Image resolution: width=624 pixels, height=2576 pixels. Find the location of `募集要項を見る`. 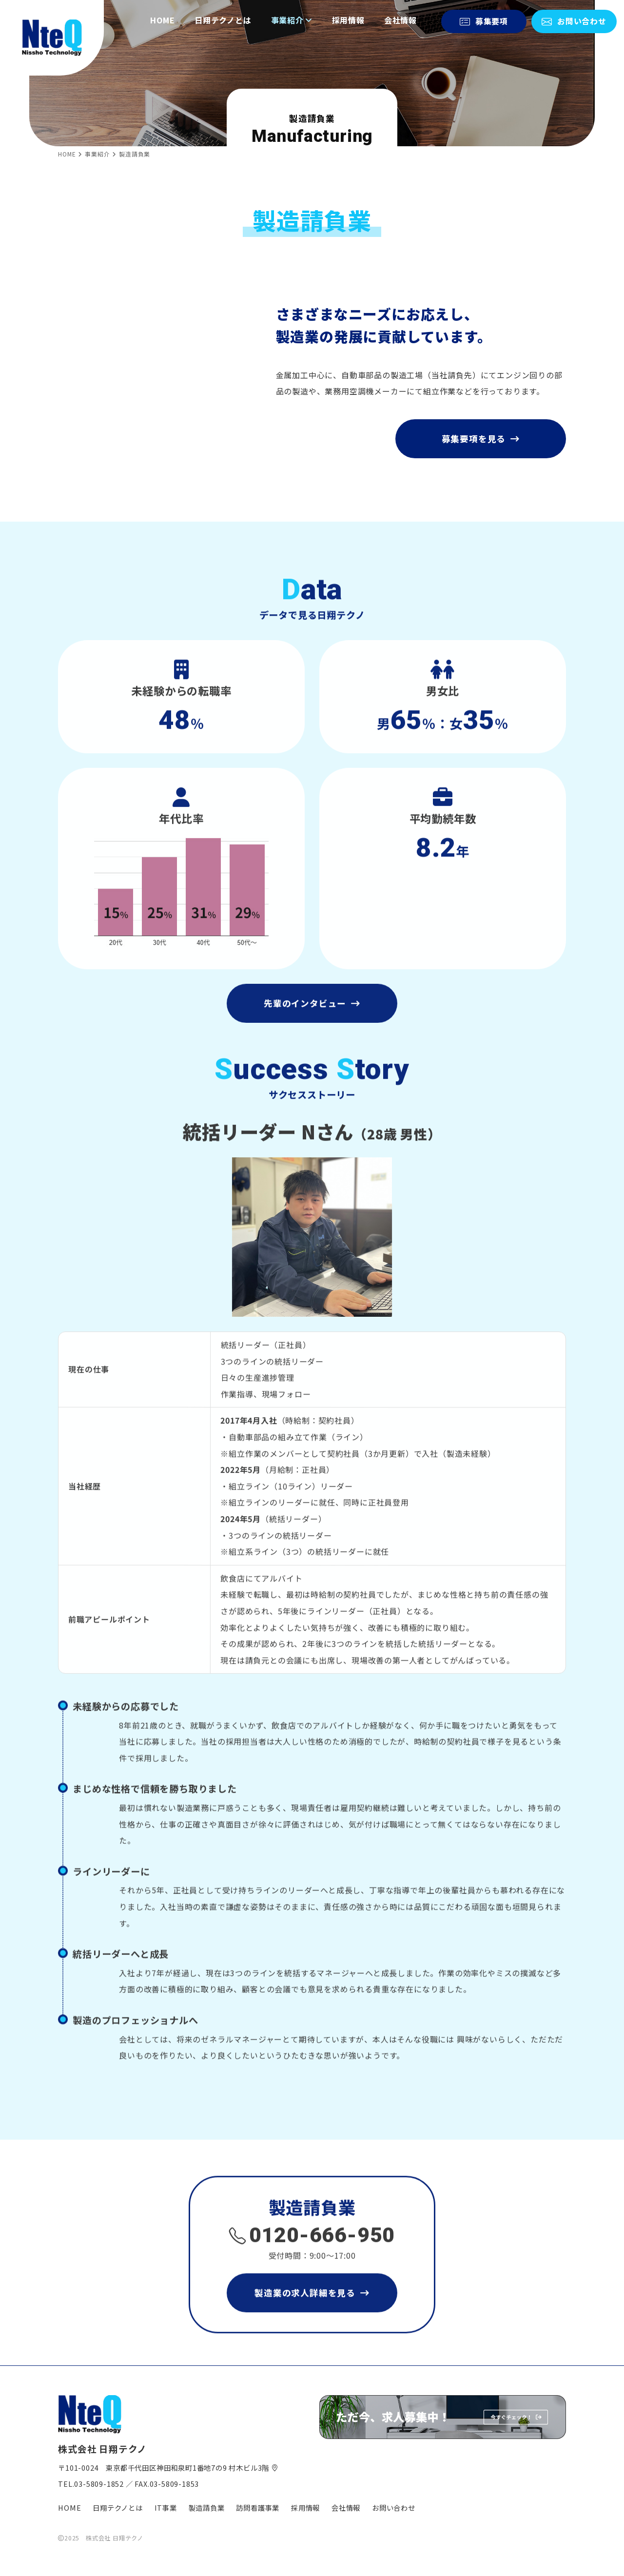

募集要項を見る is located at coordinates (481, 449).